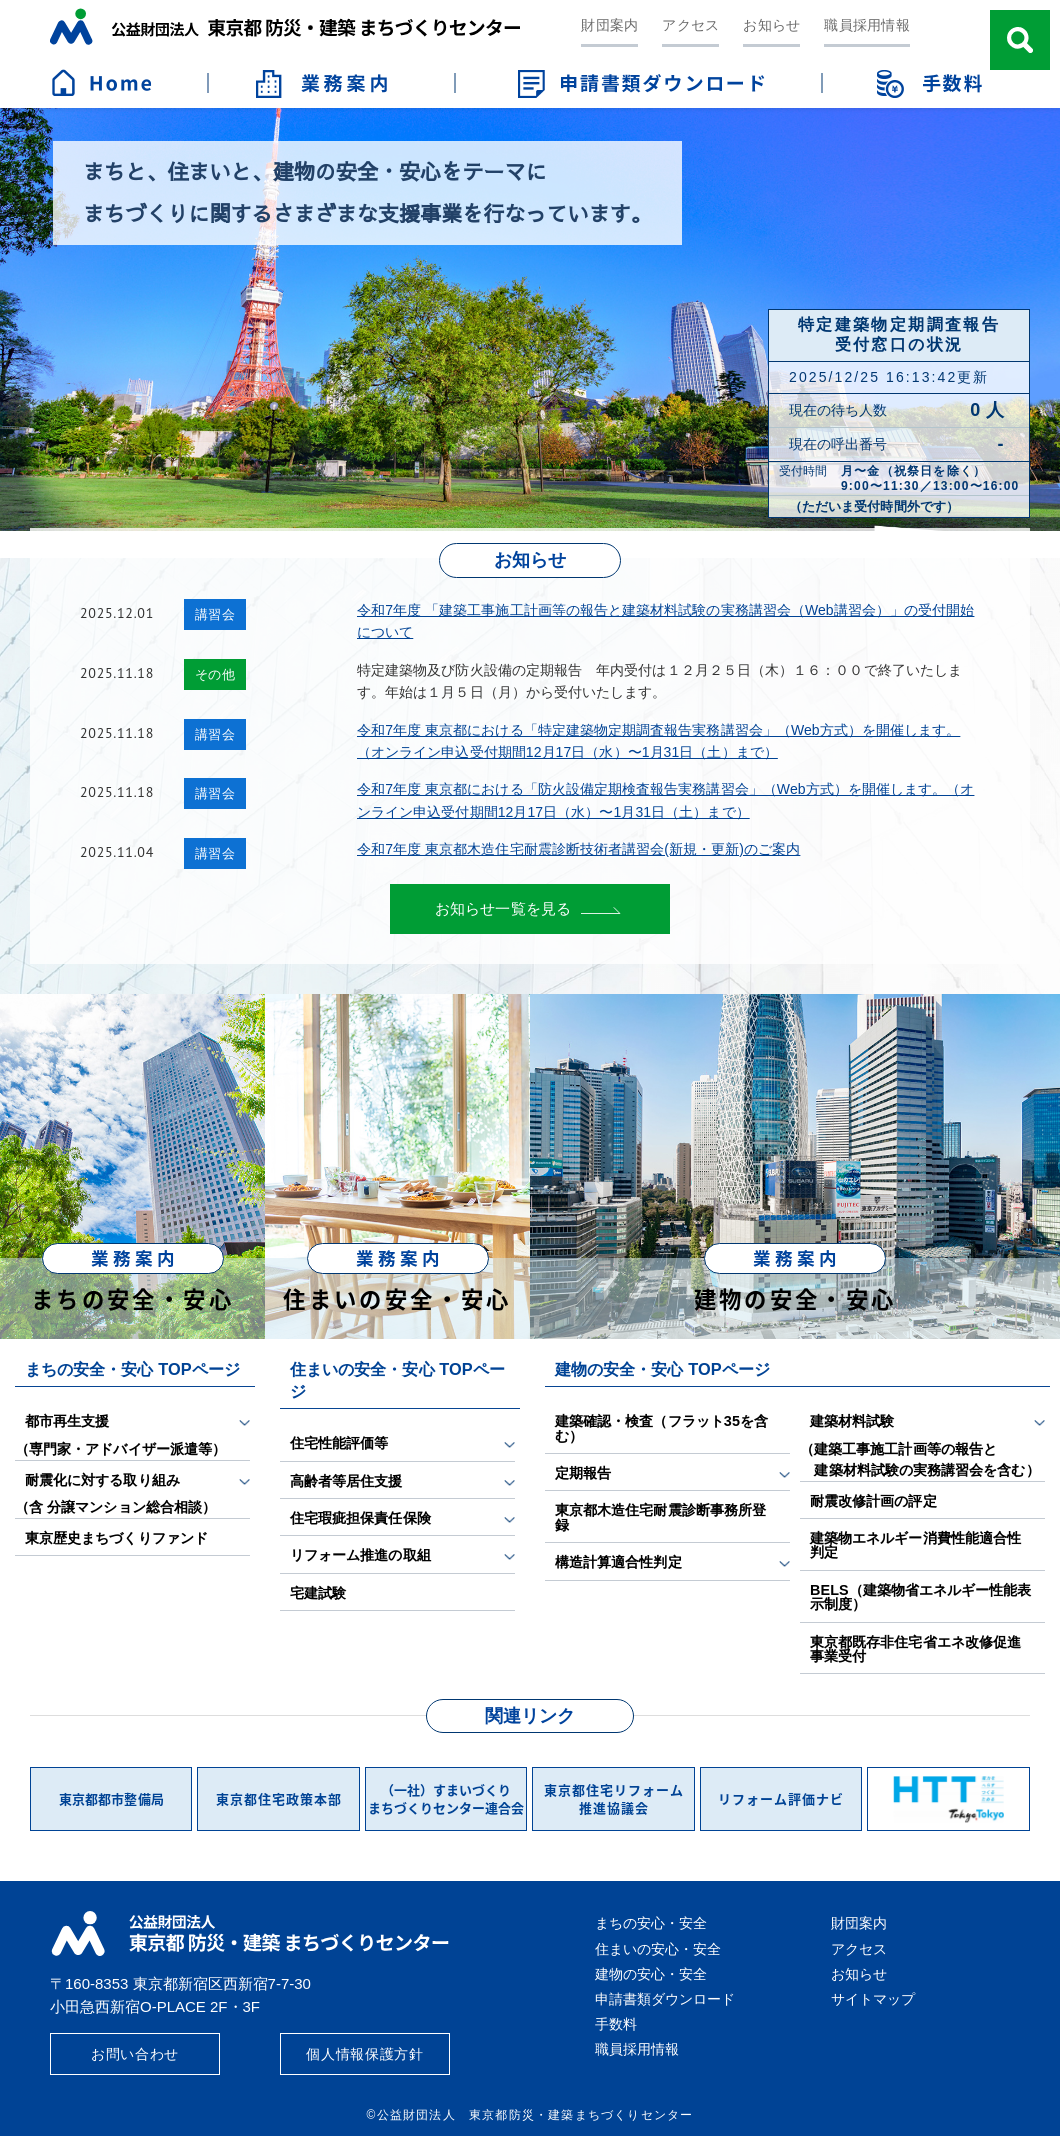 Image resolution: width=1060 pixels, height=2136 pixels. Describe the element at coordinates (662, 1369) in the screenshot. I see `建物の安全・安心 TOPページ` at that location.